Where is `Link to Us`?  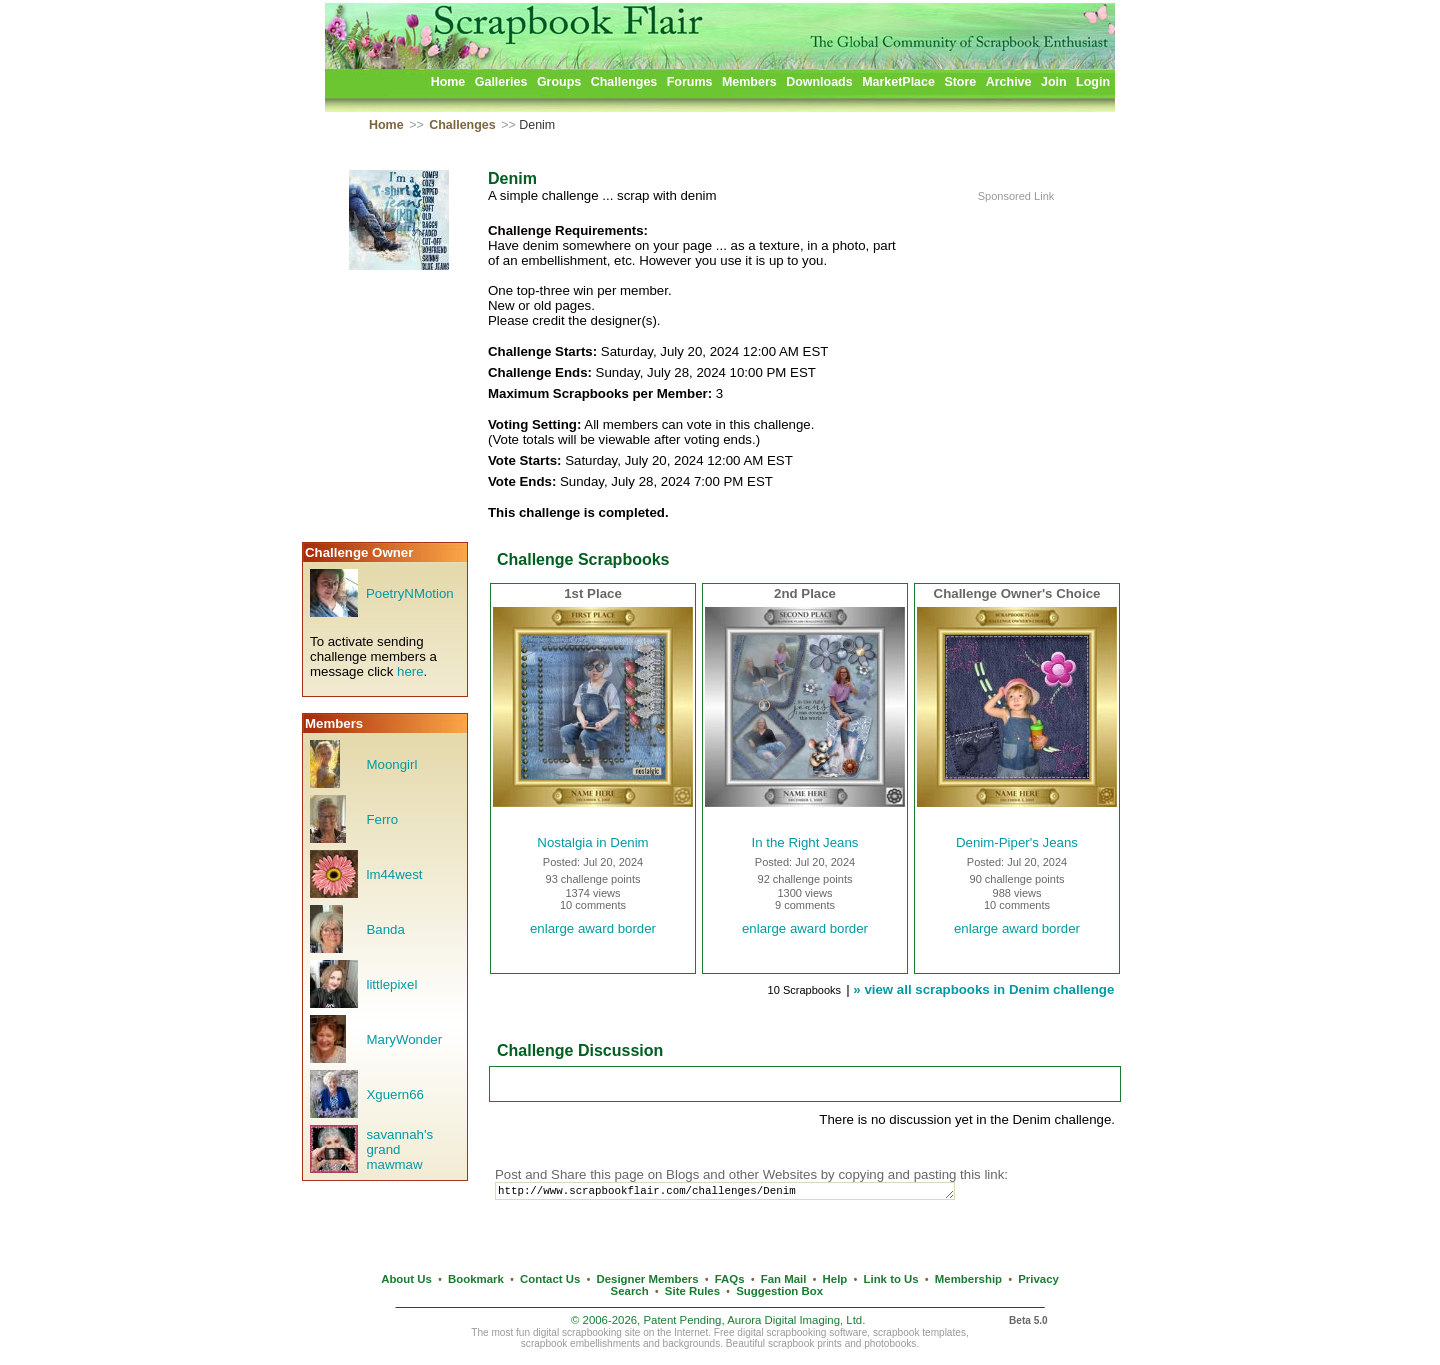 Link to Us is located at coordinates (891, 1279).